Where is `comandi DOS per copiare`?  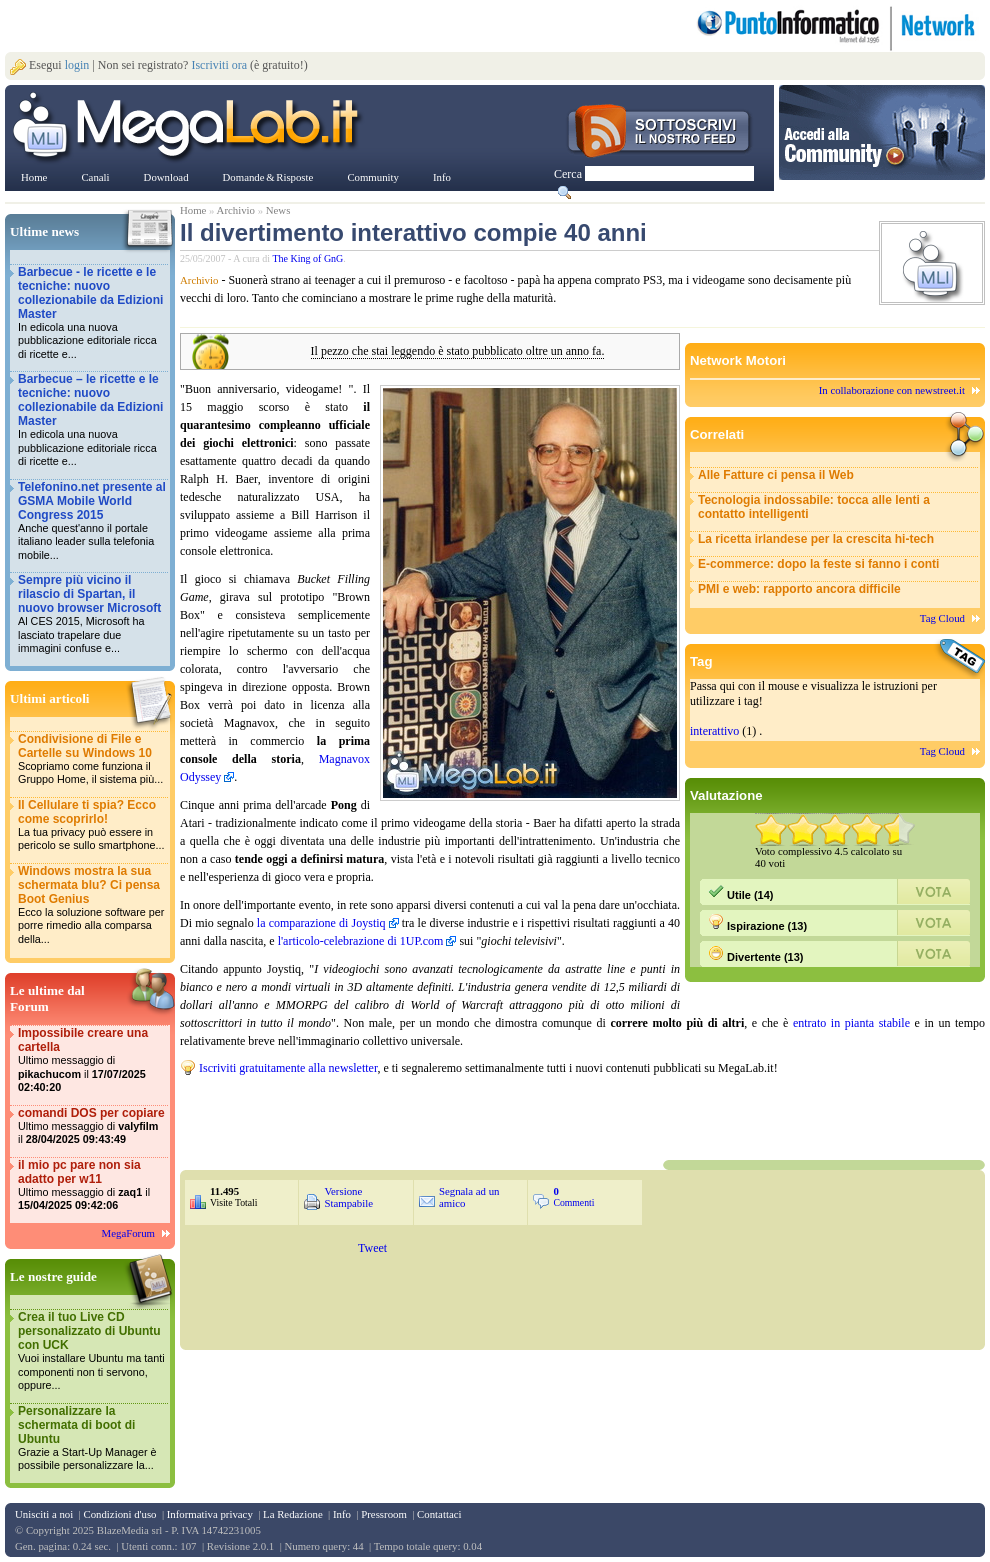
comandi DOS per copiare is located at coordinates (92, 1126).